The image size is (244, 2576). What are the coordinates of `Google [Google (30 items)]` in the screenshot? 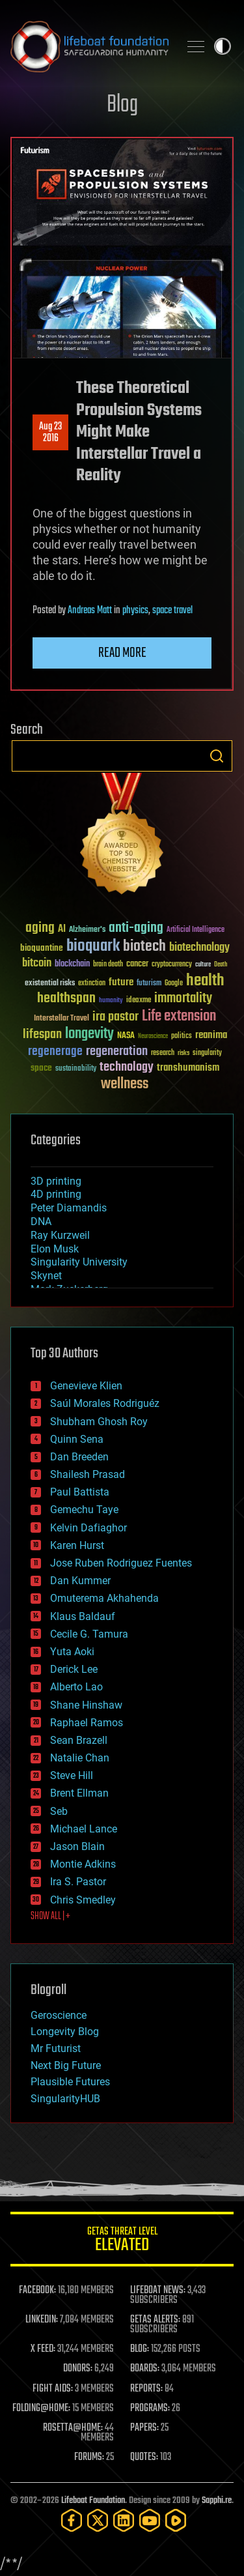 It's located at (174, 983).